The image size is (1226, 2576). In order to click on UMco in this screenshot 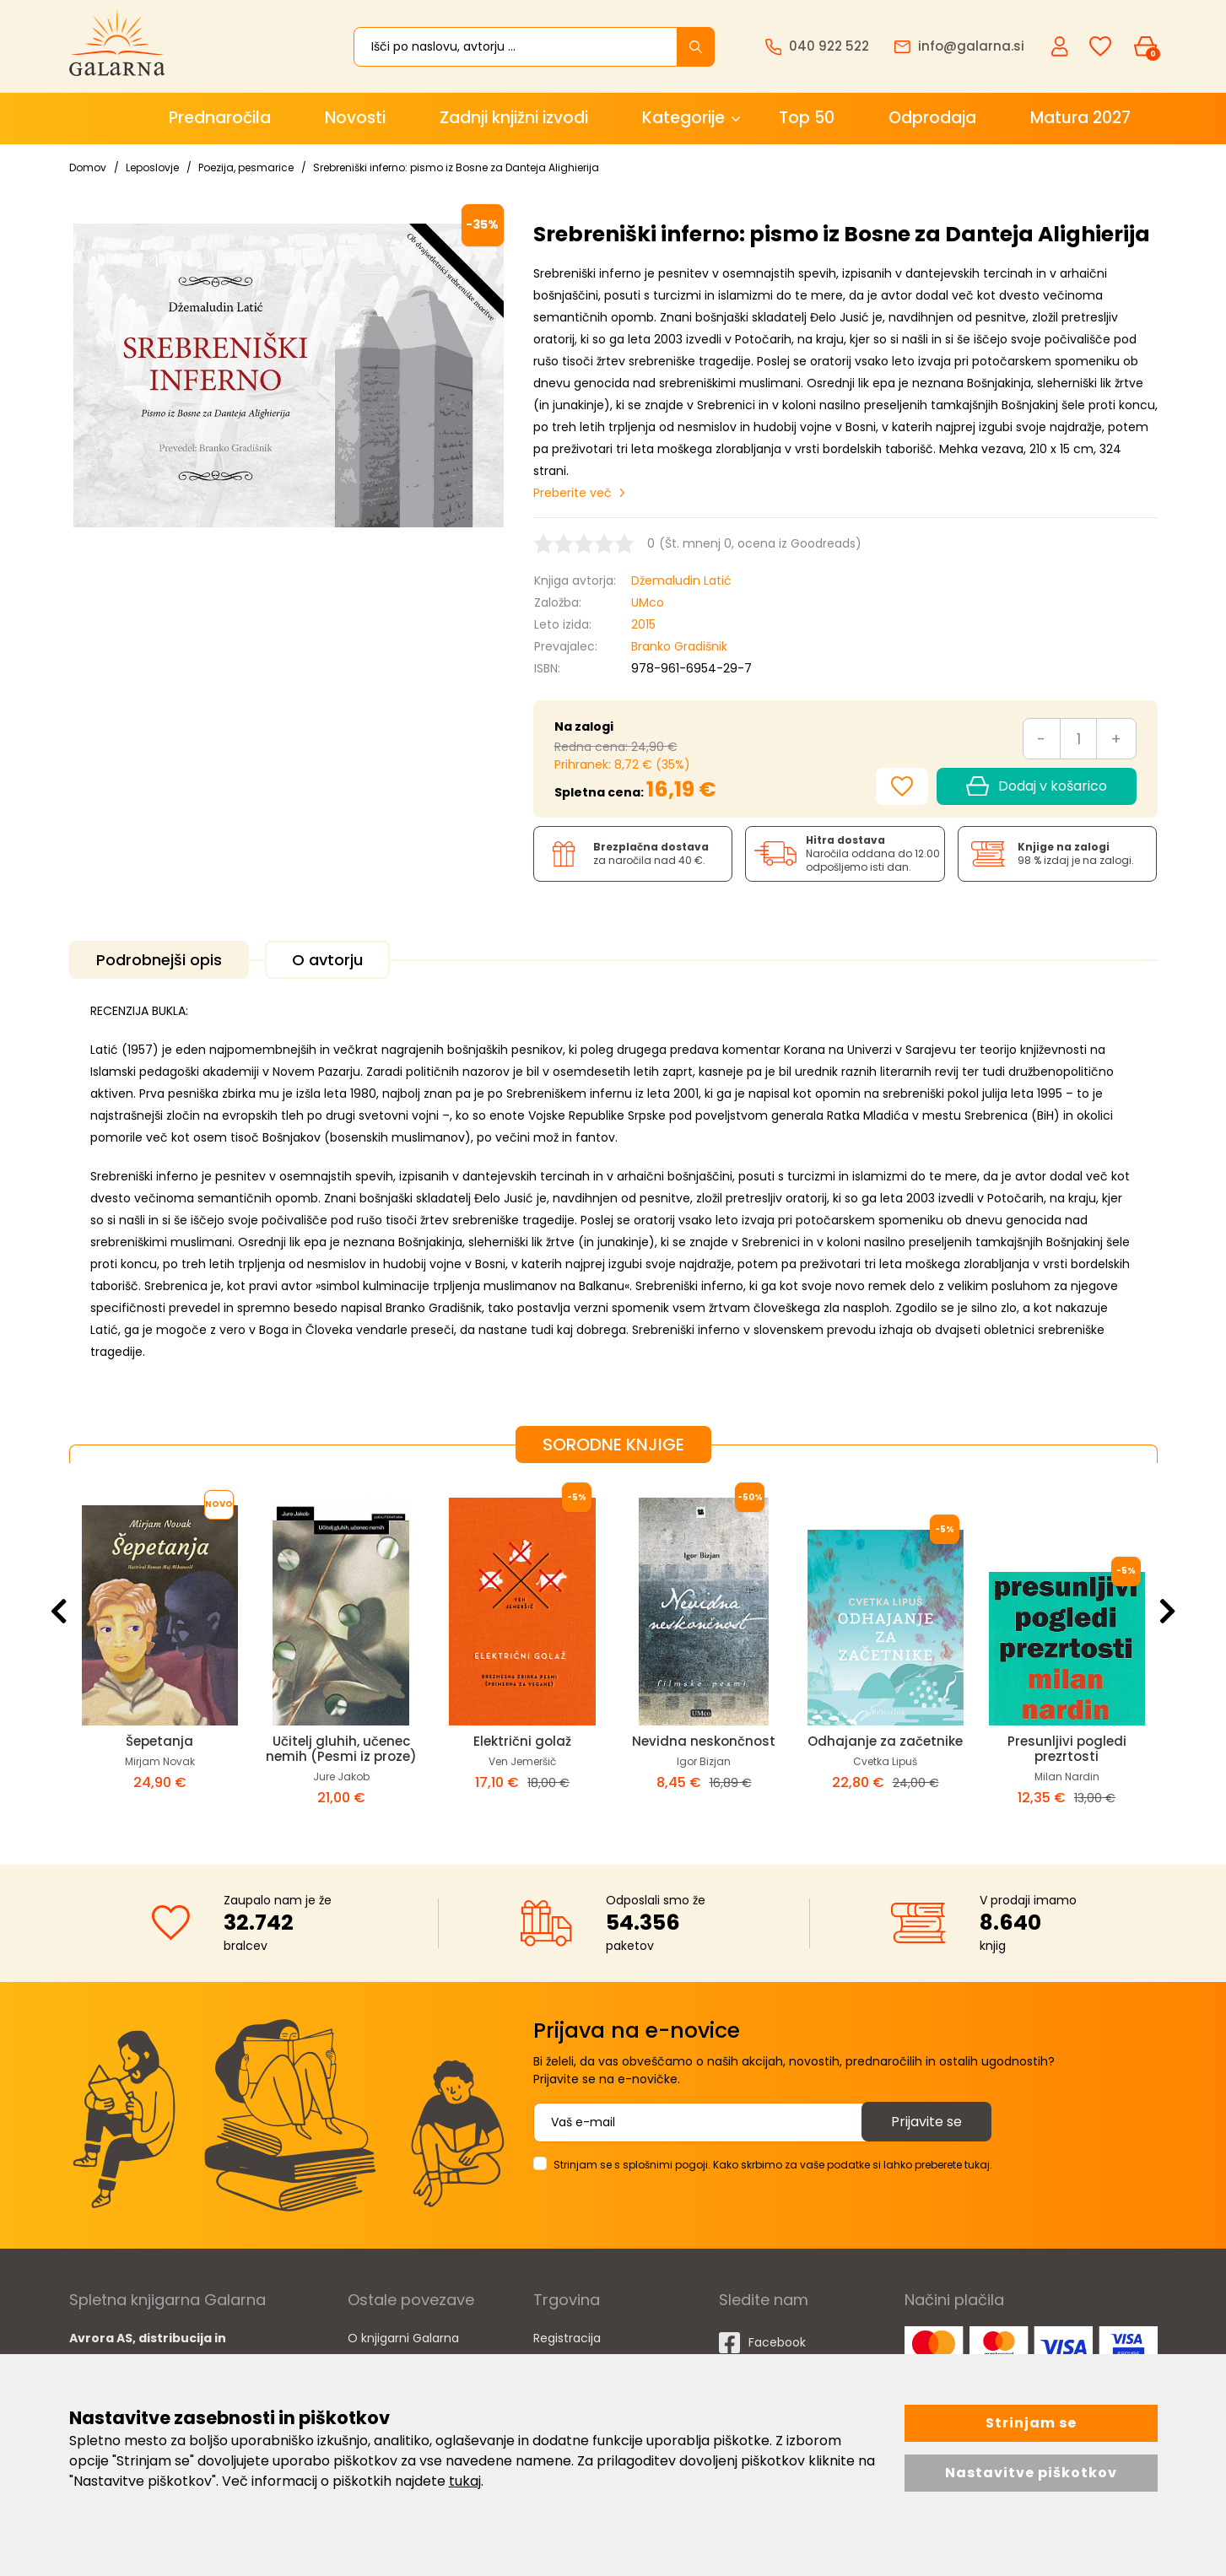, I will do `click(647, 602)`.